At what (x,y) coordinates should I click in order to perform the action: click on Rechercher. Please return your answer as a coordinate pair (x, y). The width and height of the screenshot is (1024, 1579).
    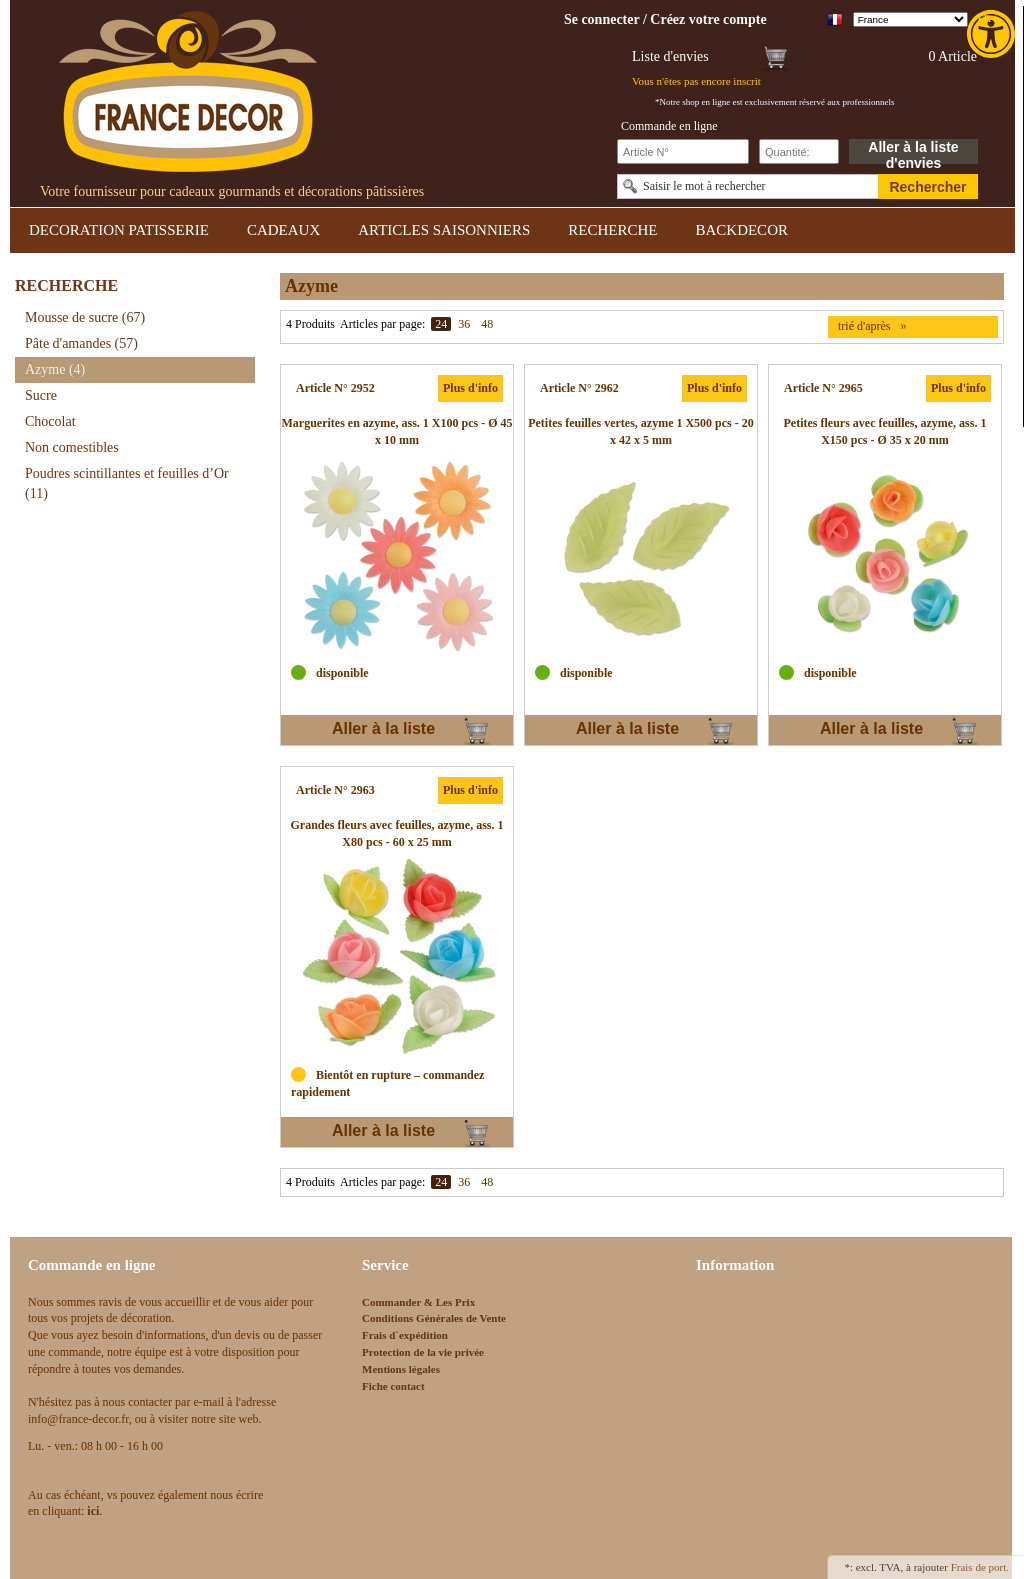
    Looking at the image, I should click on (927, 187).